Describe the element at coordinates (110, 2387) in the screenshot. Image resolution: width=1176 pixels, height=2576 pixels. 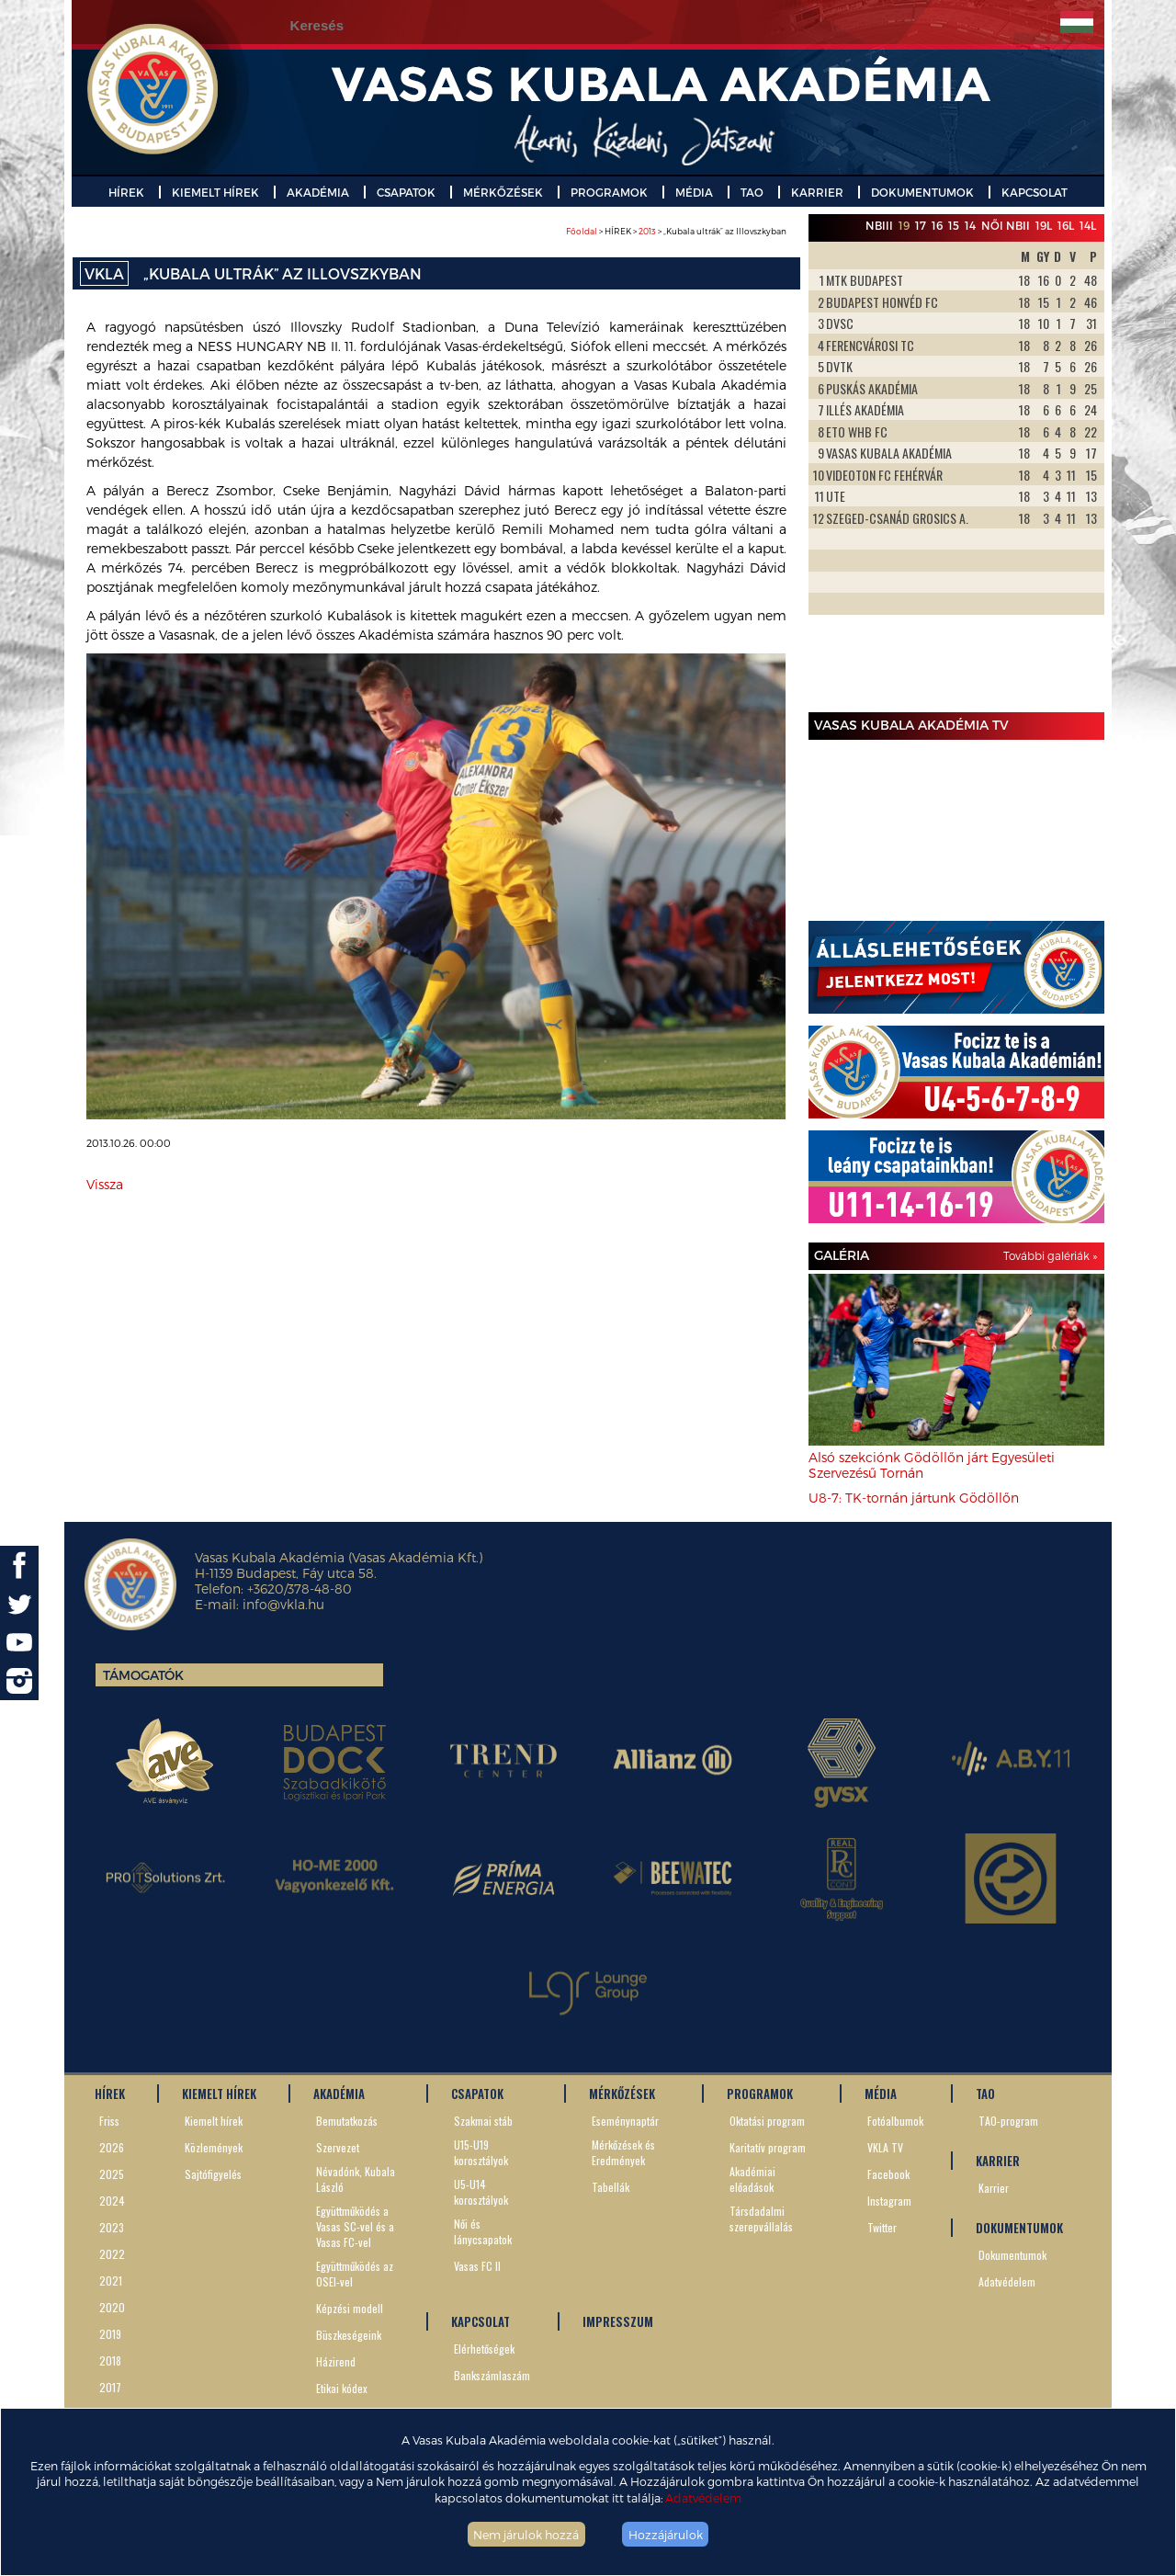
I see `2017` at that location.